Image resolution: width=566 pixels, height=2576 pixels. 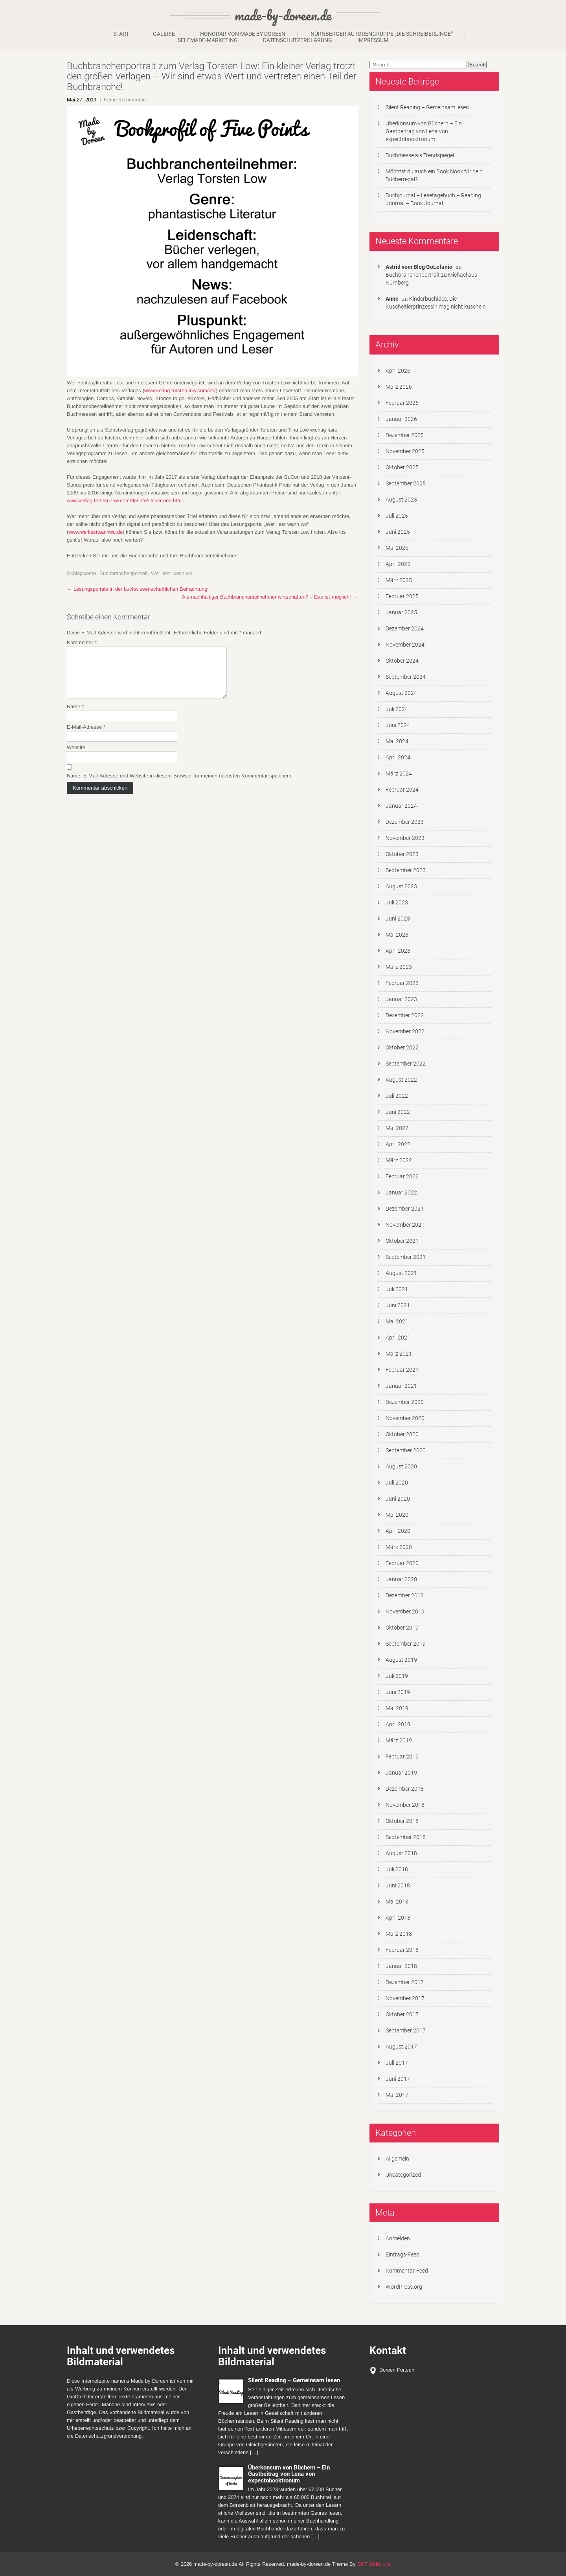 What do you see at coordinates (405, 1031) in the screenshot?
I see `November 2022` at bounding box center [405, 1031].